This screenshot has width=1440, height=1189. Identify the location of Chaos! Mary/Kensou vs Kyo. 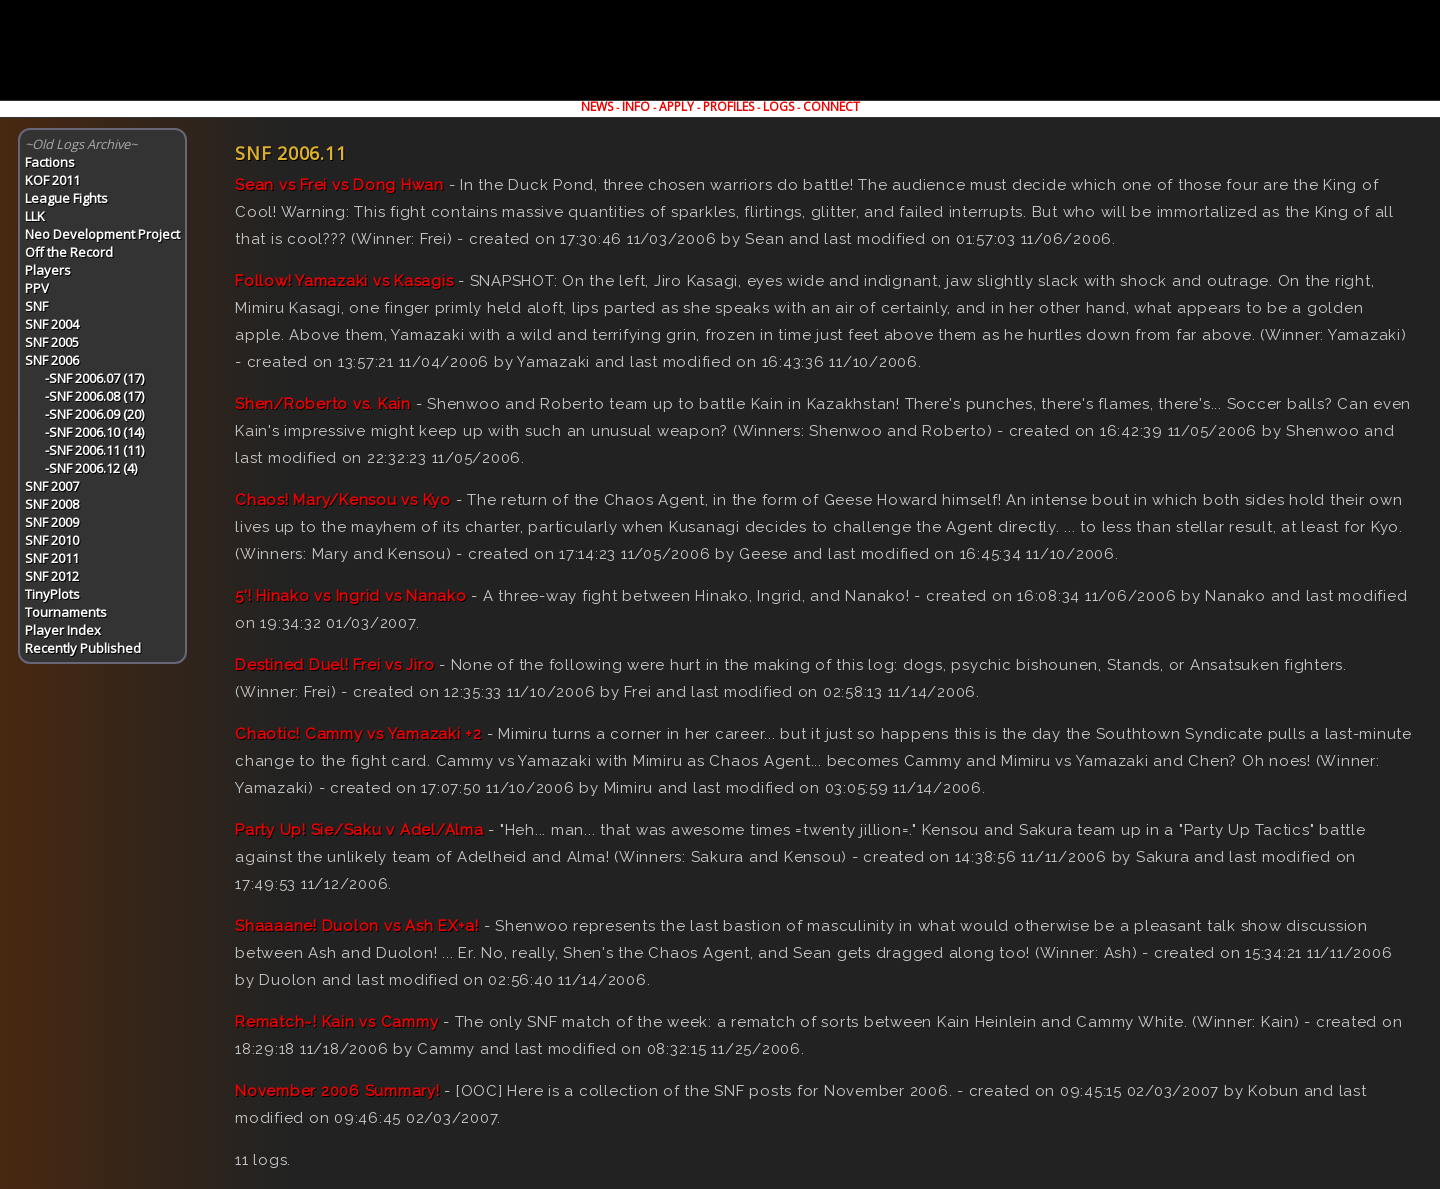
(343, 500).